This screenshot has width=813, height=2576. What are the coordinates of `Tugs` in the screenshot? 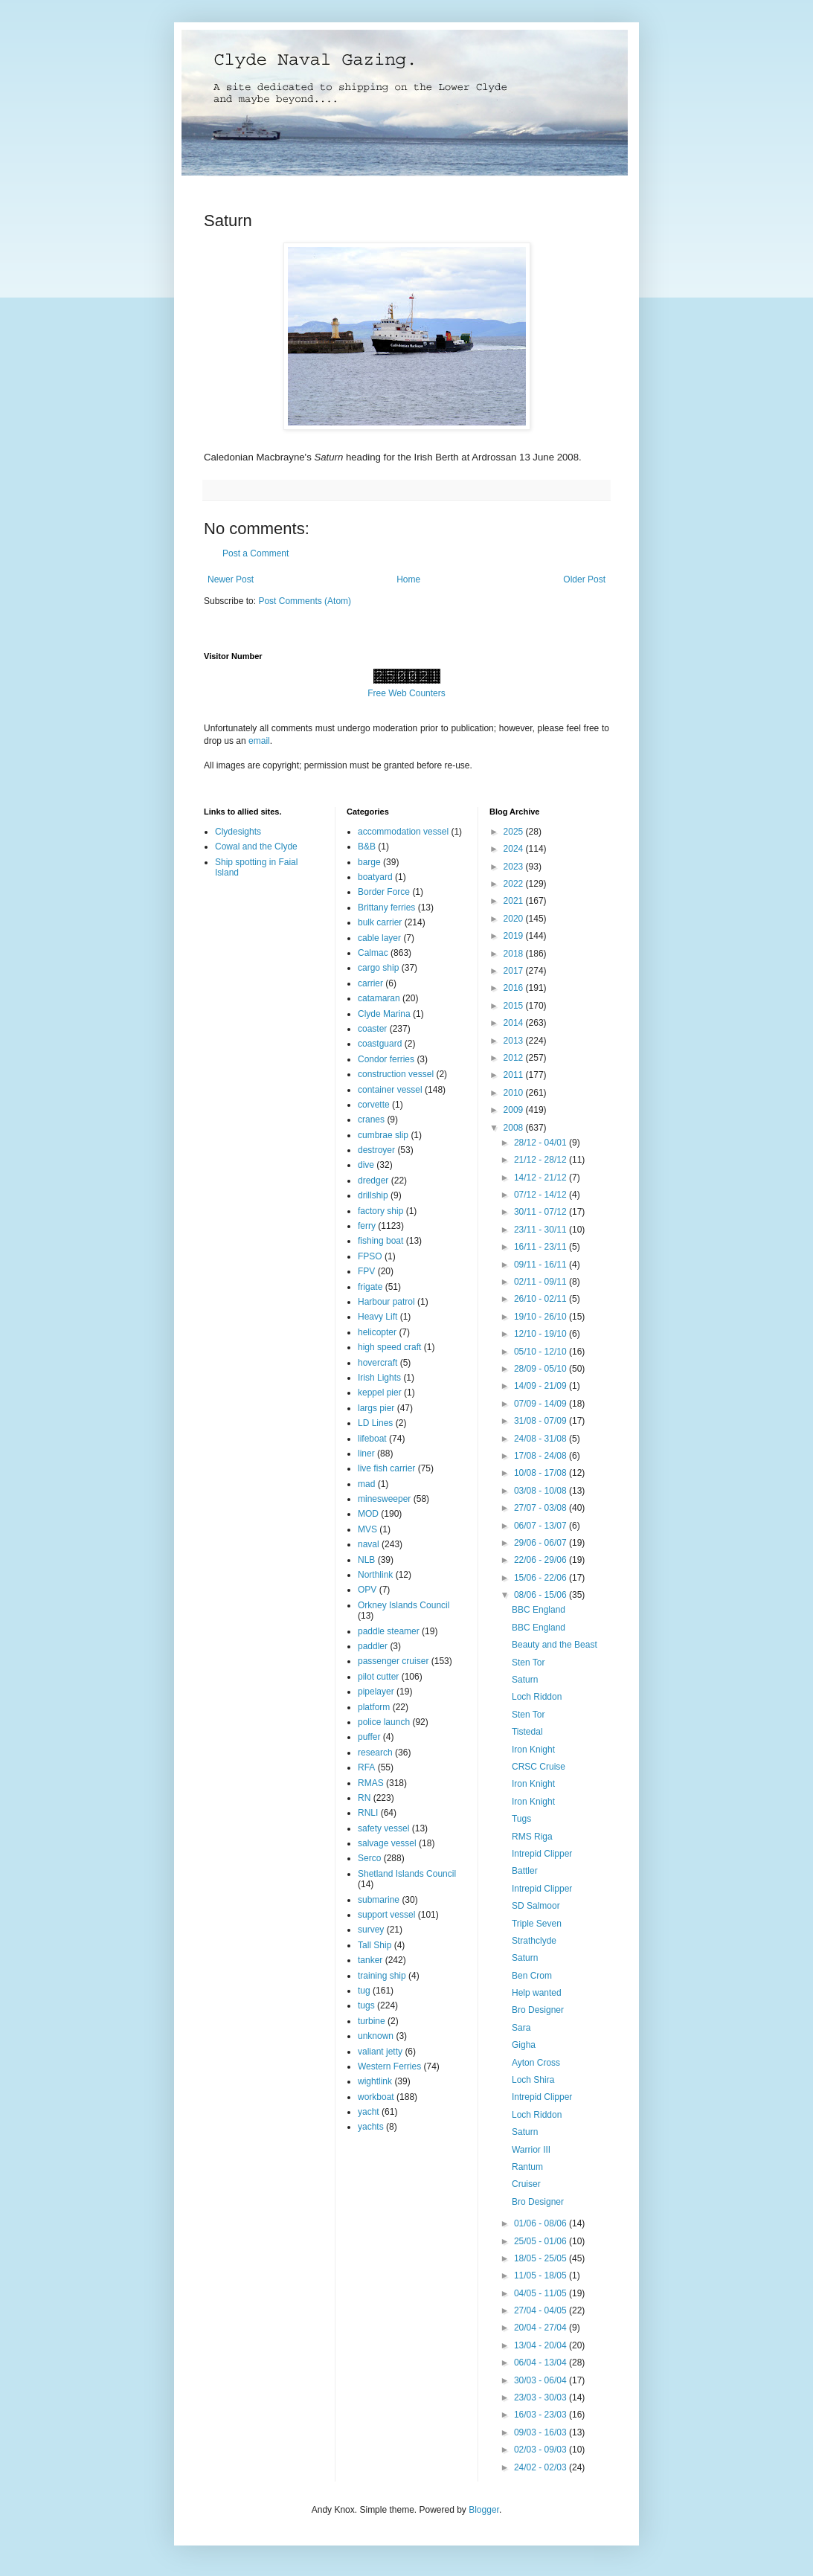 It's located at (521, 1819).